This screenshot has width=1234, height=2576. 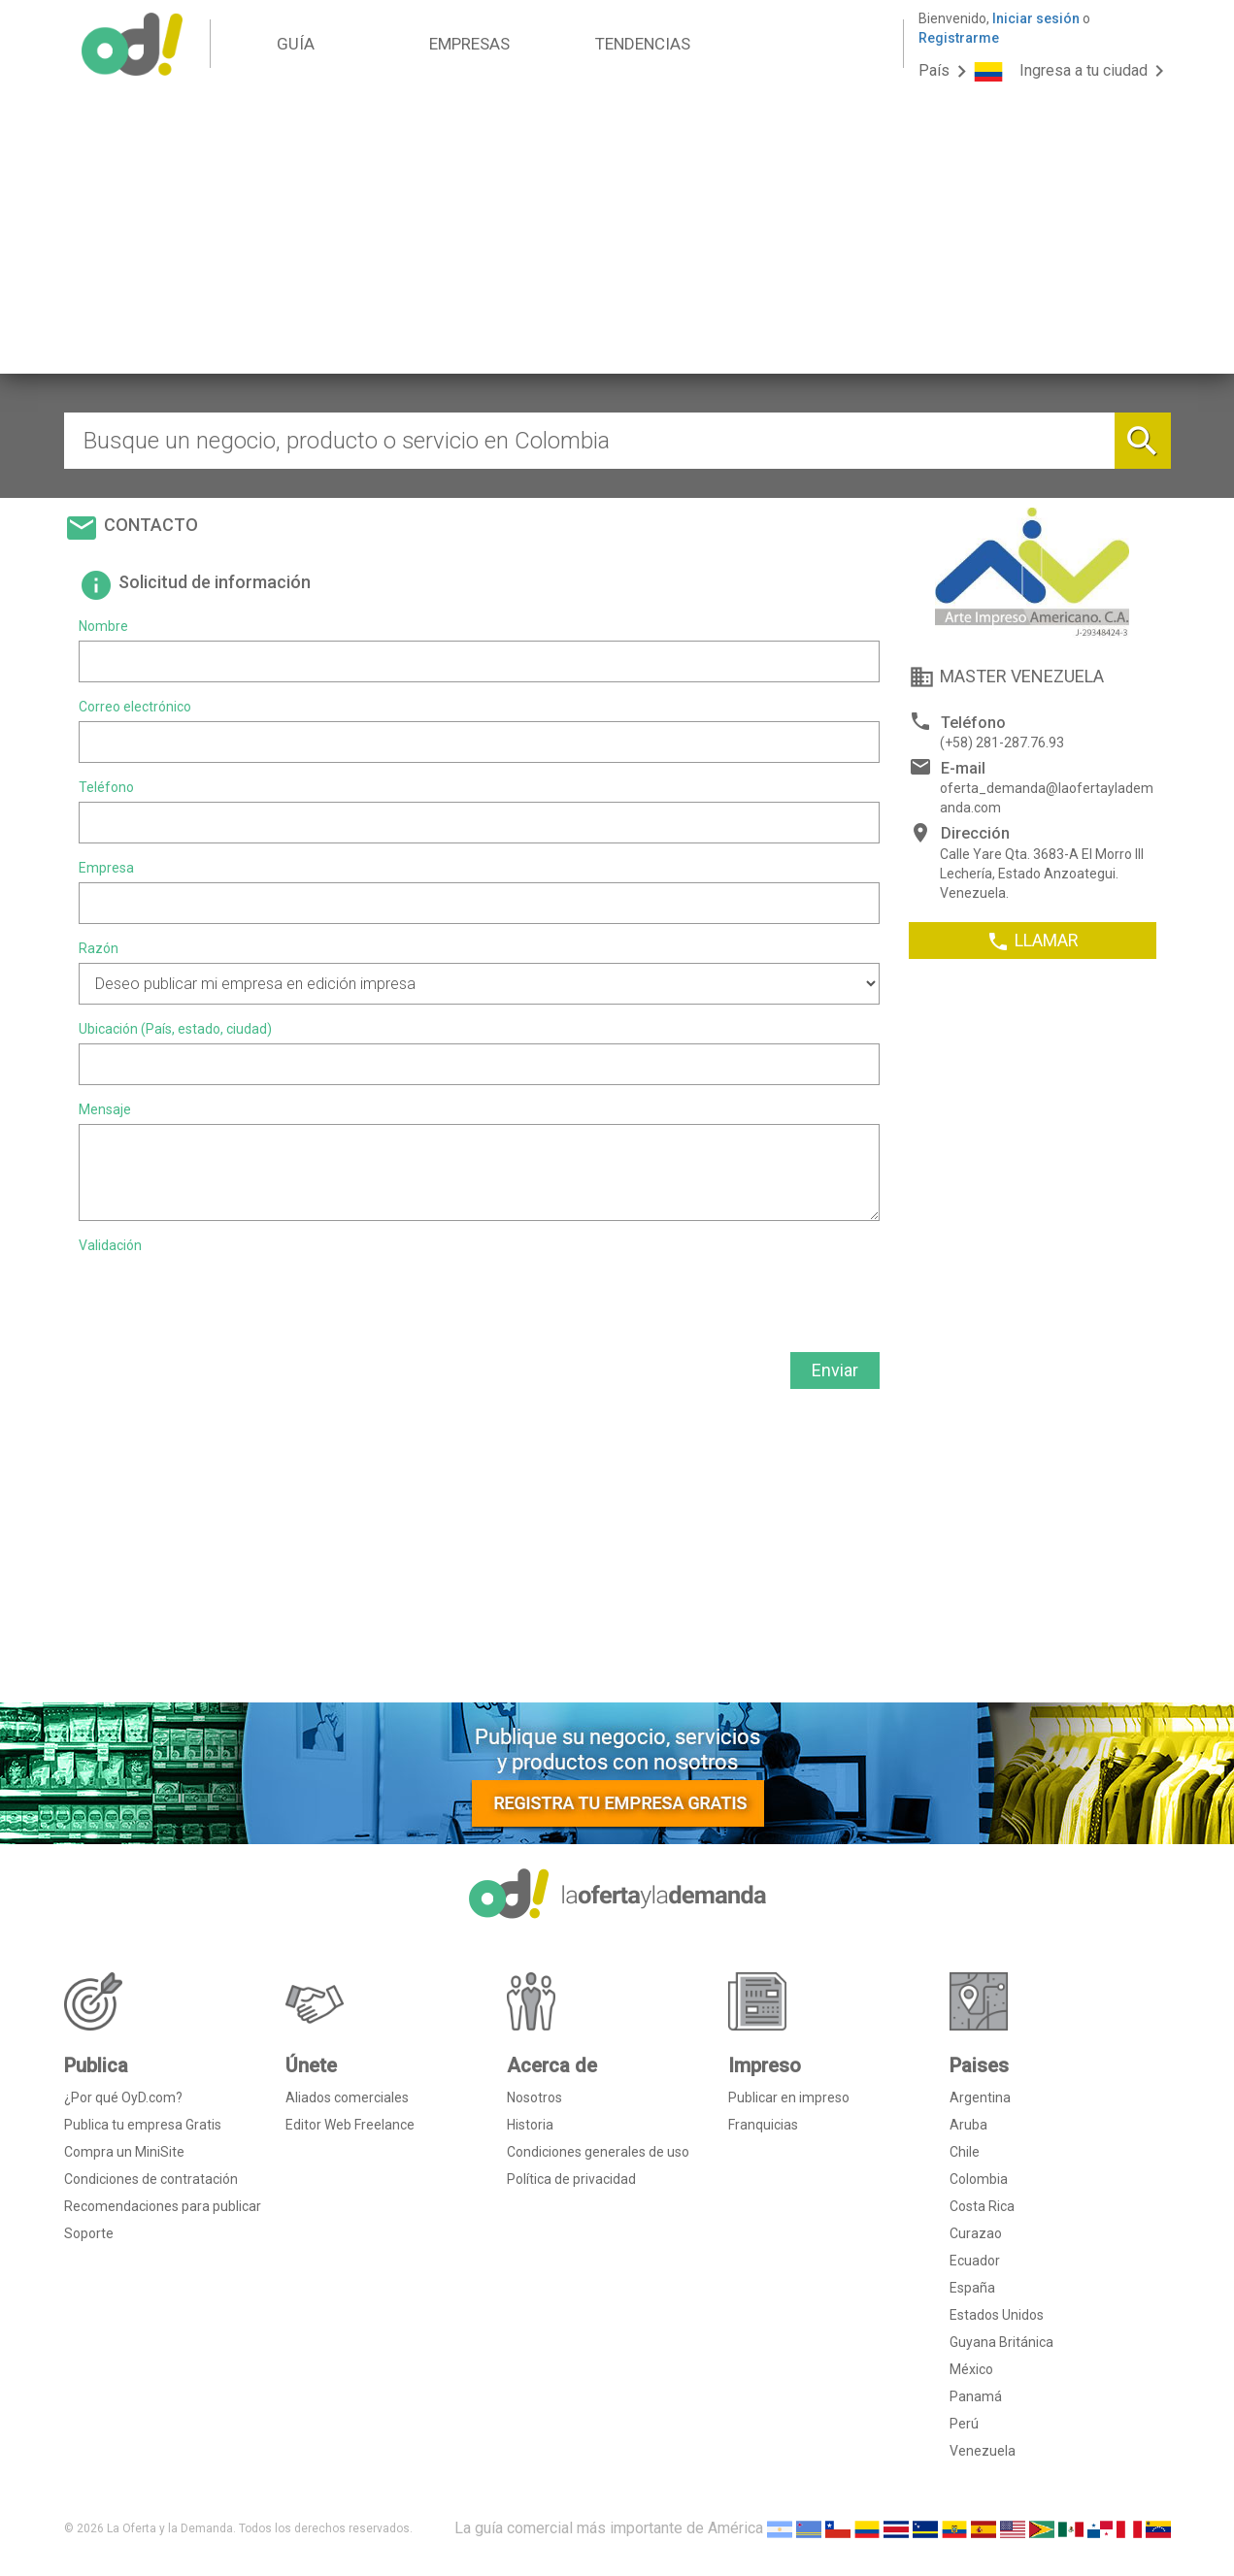 I want to click on Teléfono, so click(x=106, y=787).